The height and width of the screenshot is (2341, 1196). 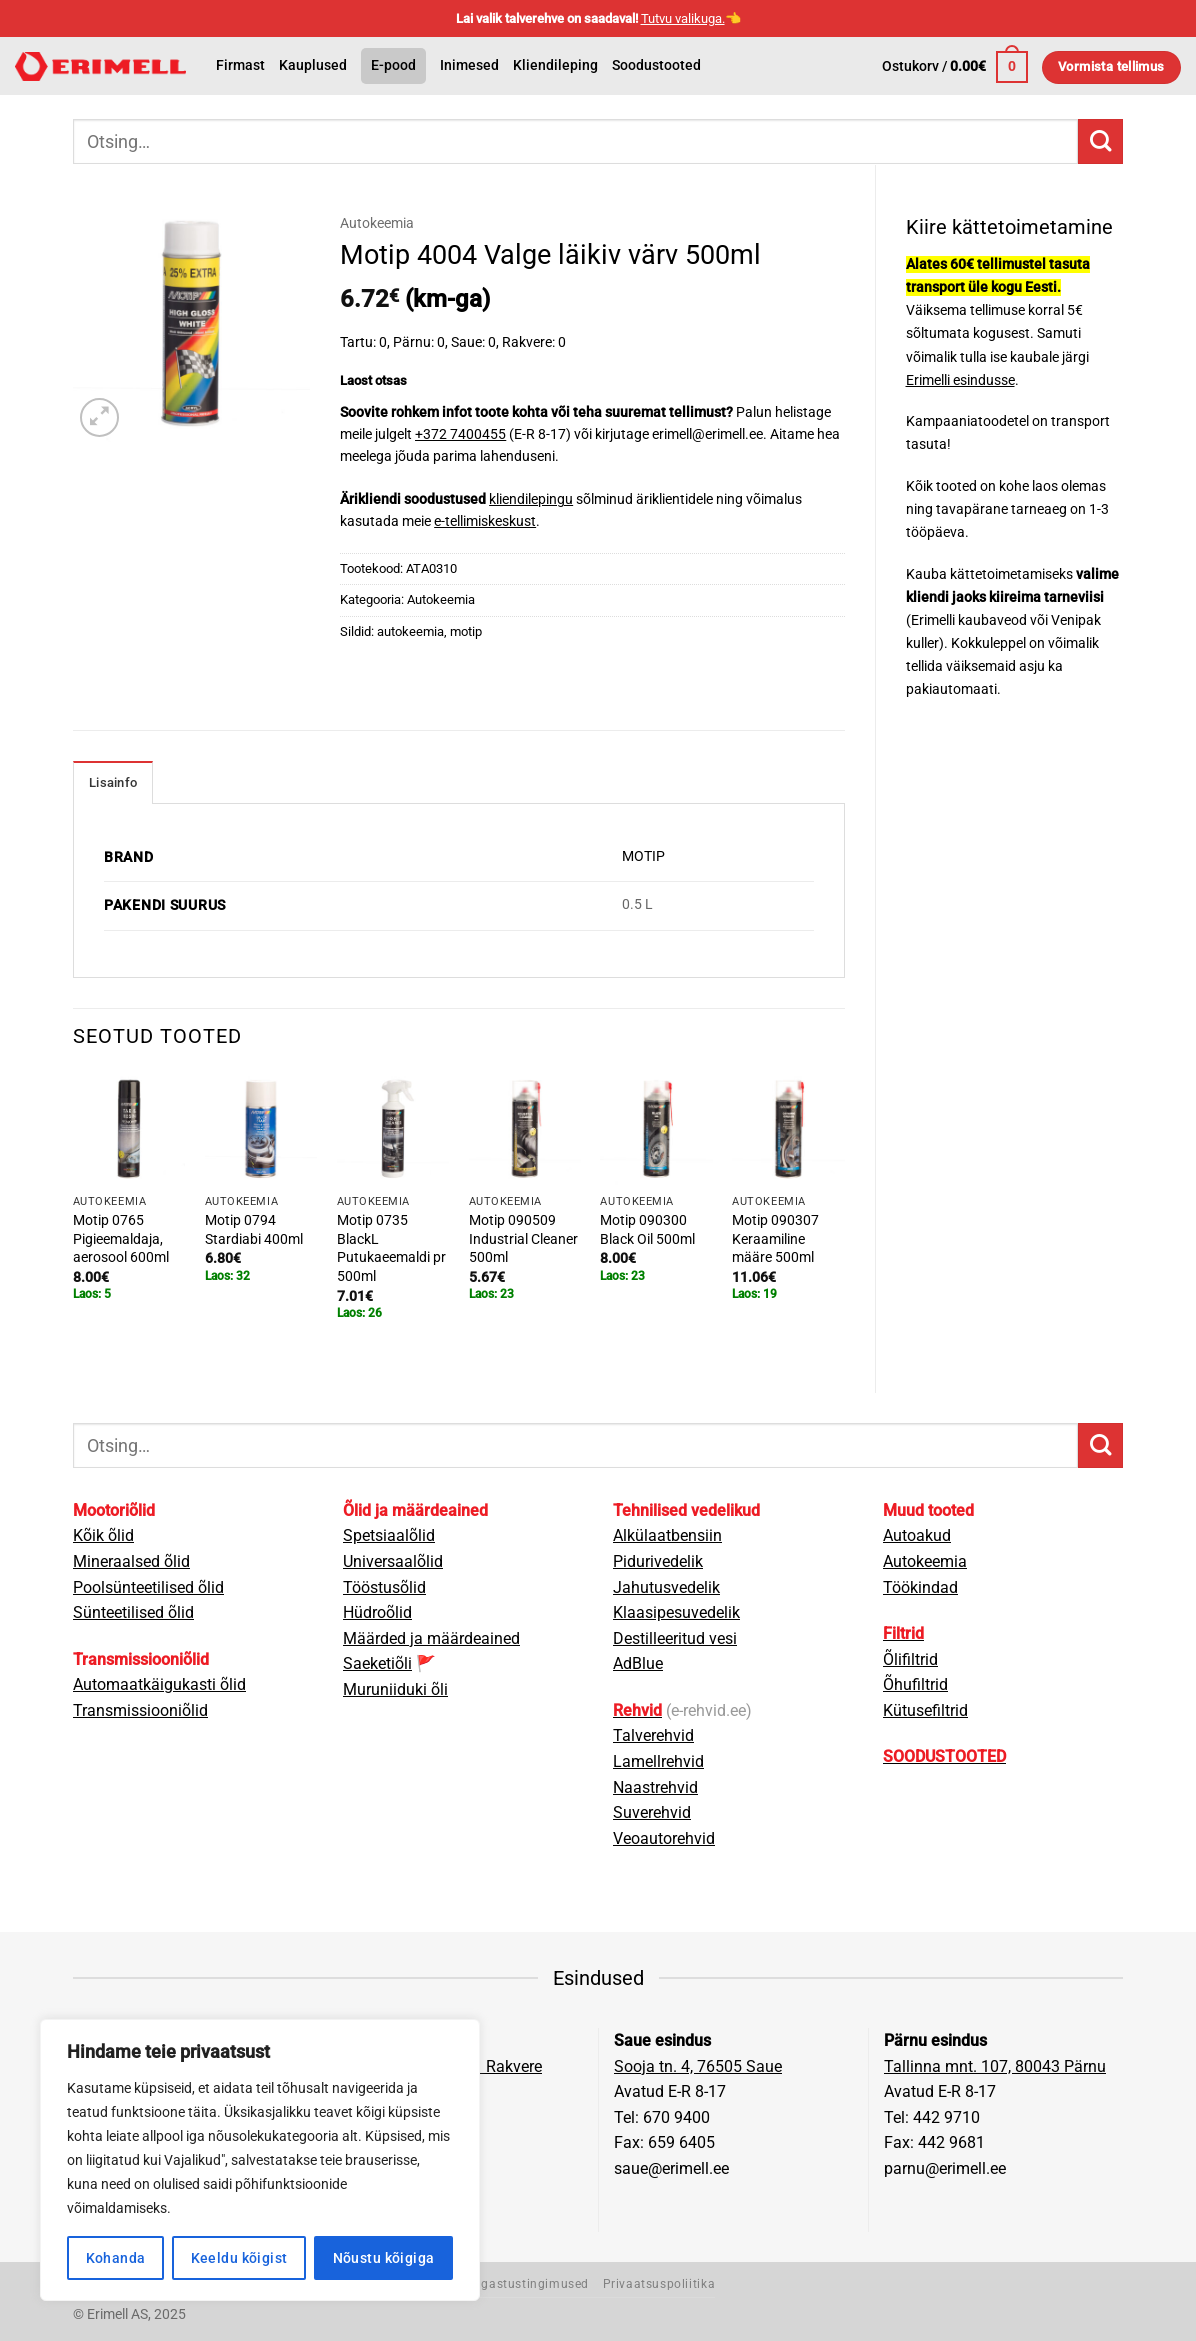 I want to click on Pidurivedelik, so click(x=658, y=1561).